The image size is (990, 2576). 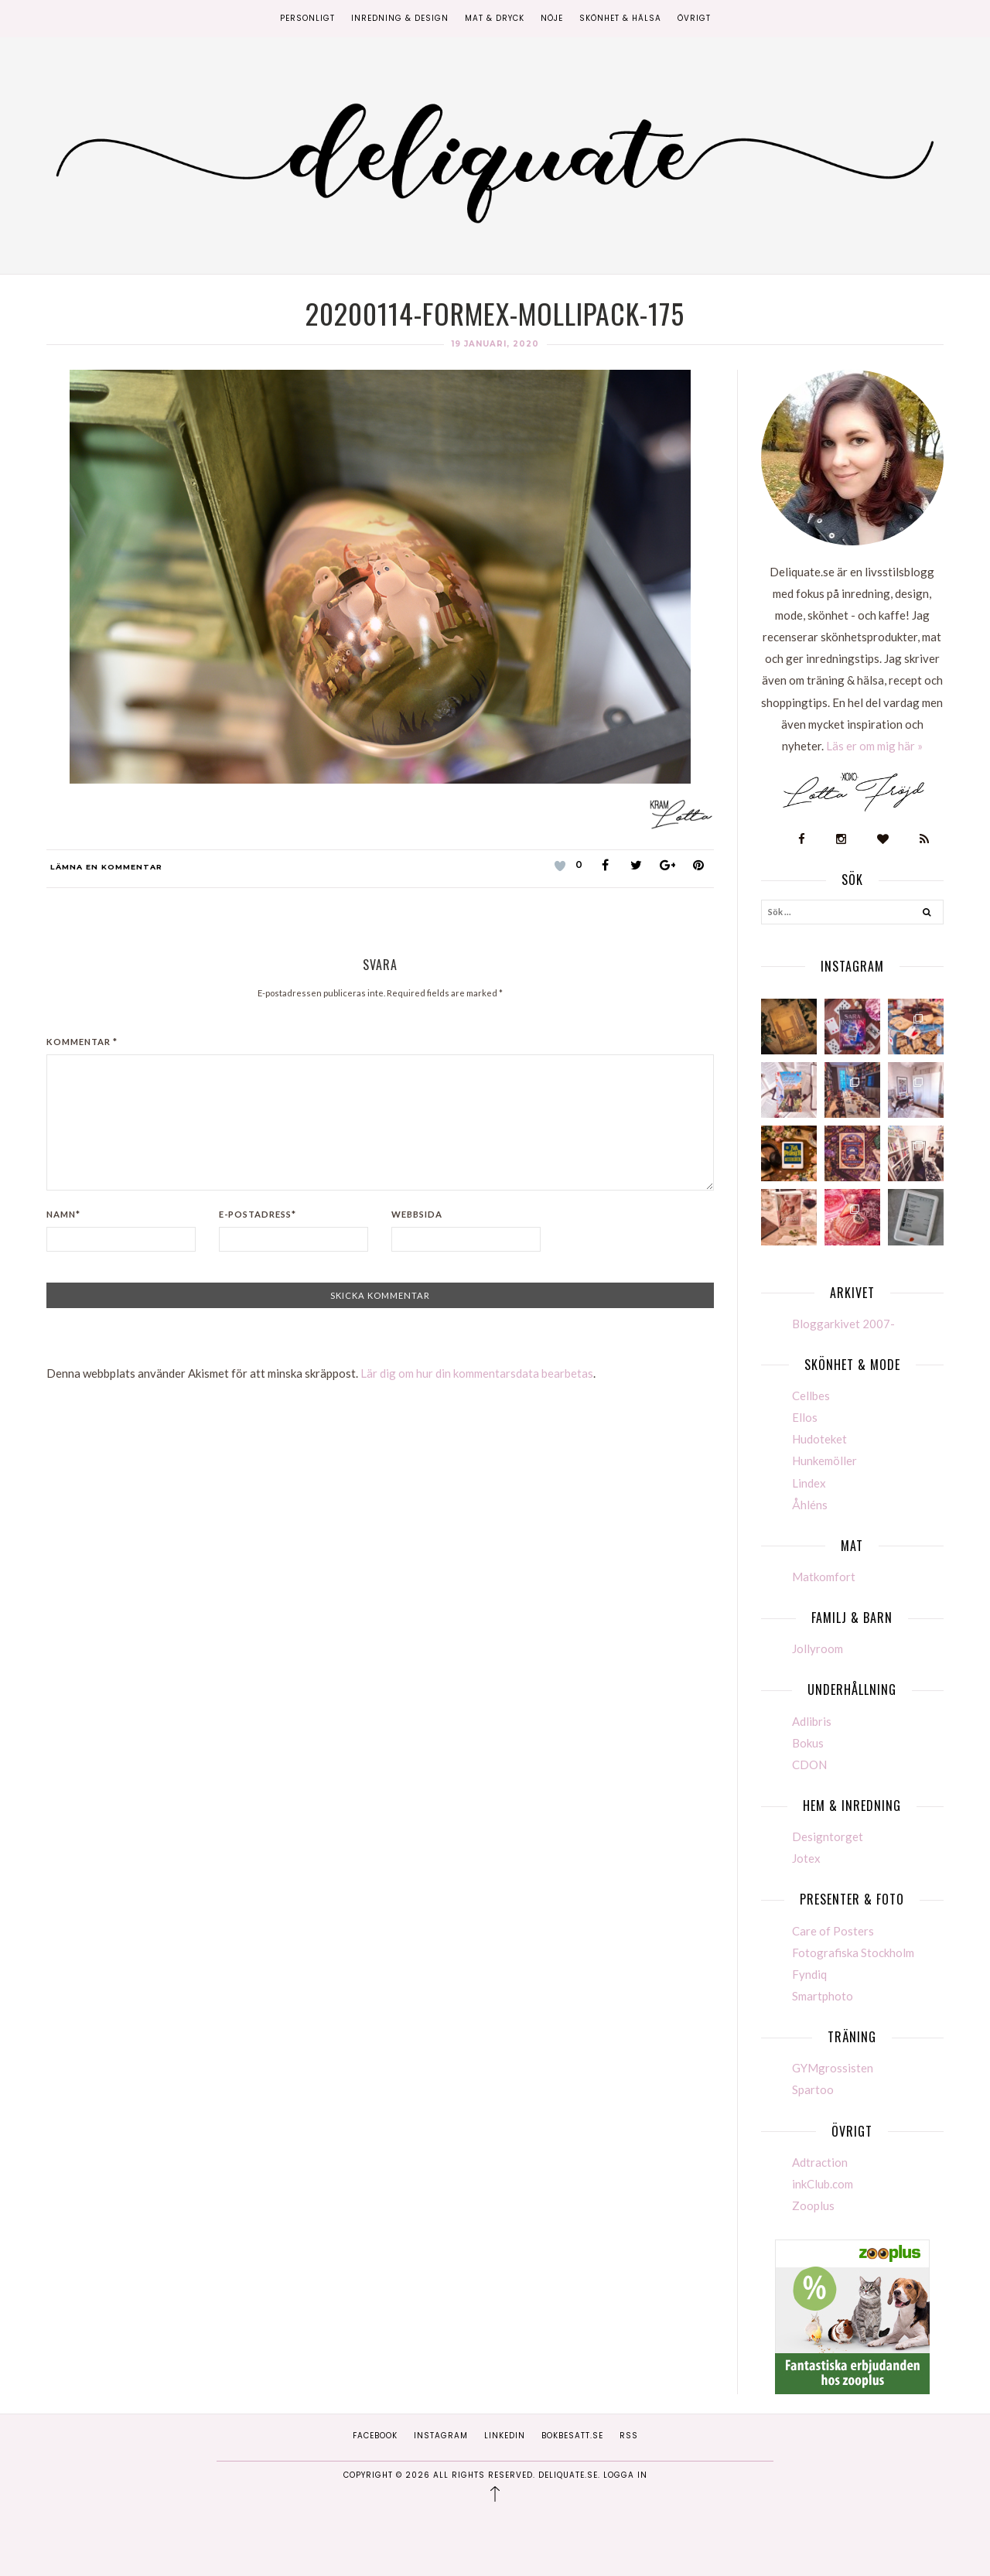 I want to click on Hudoteket, so click(x=819, y=1439).